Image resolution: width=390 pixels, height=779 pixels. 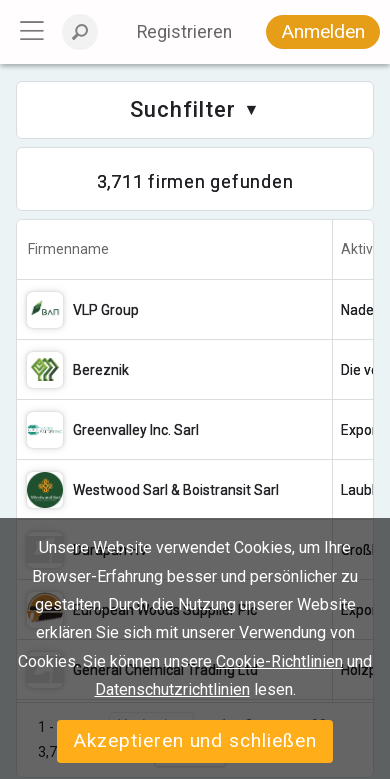 What do you see at coordinates (184, 32) in the screenshot?
I see `Registrieren [button]` at bounding box center [184, 32].